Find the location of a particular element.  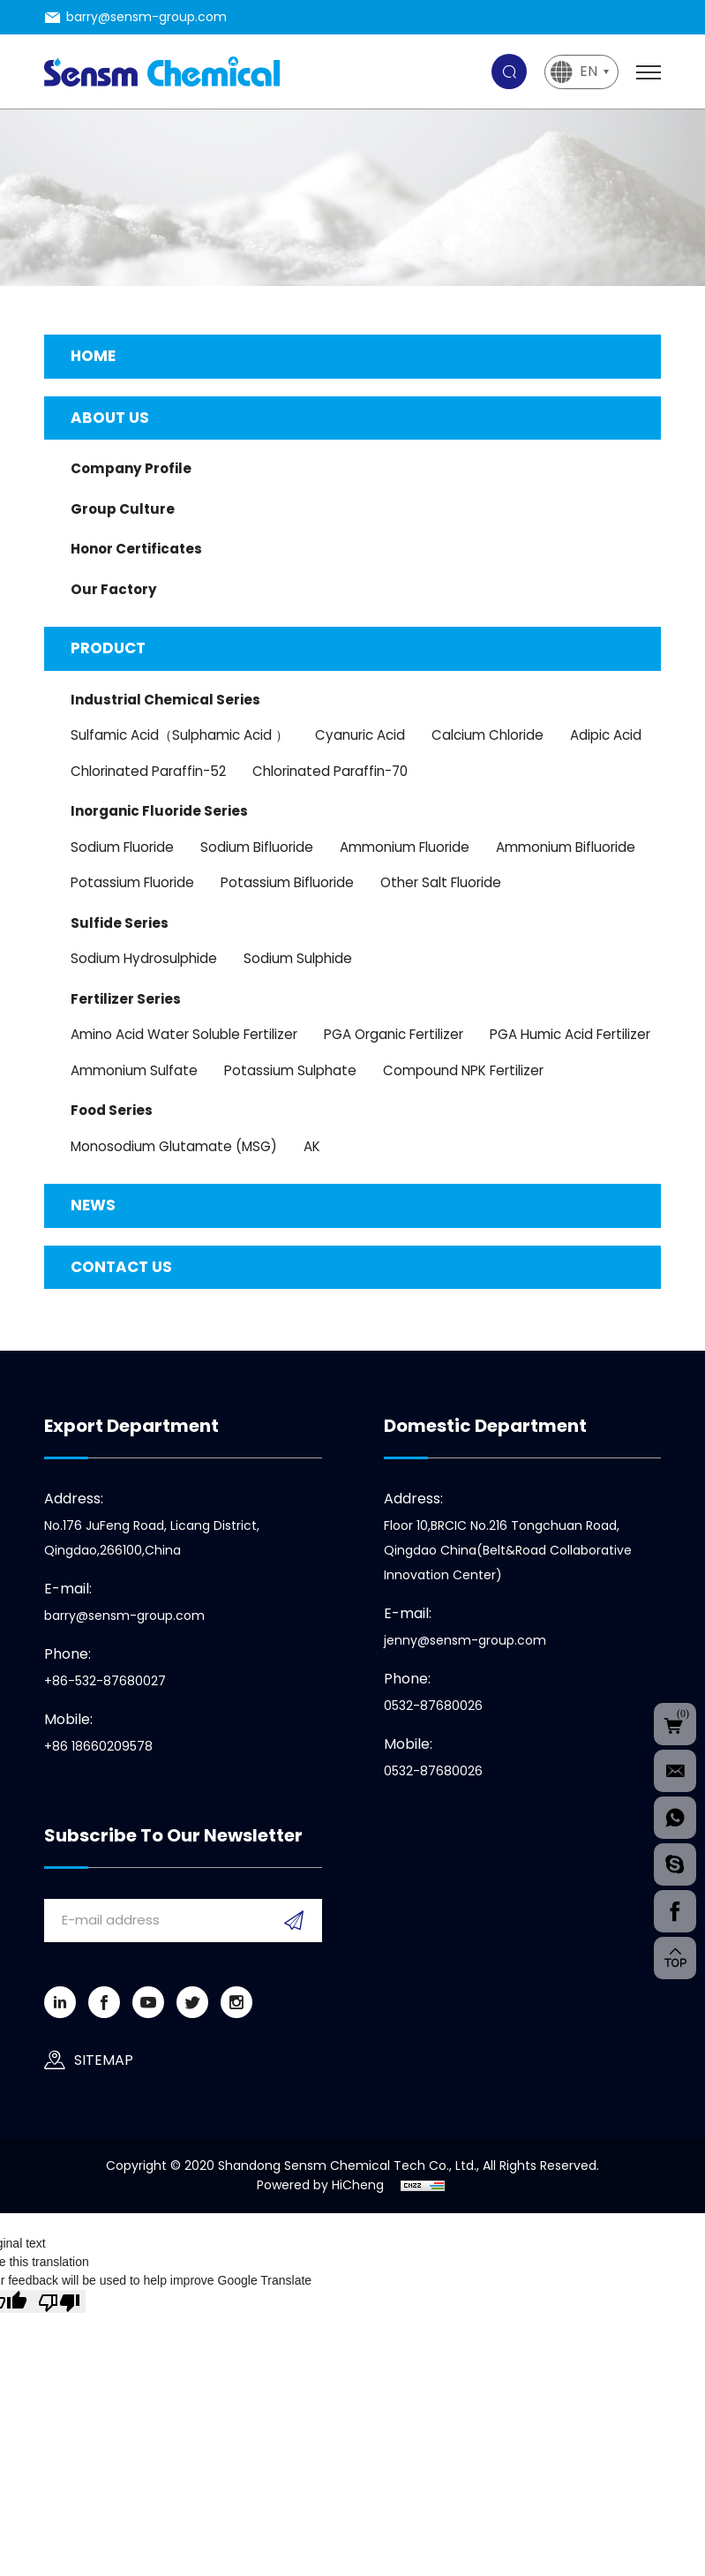

Inorganic Fluoride Series is located at coordinates (159, 811).